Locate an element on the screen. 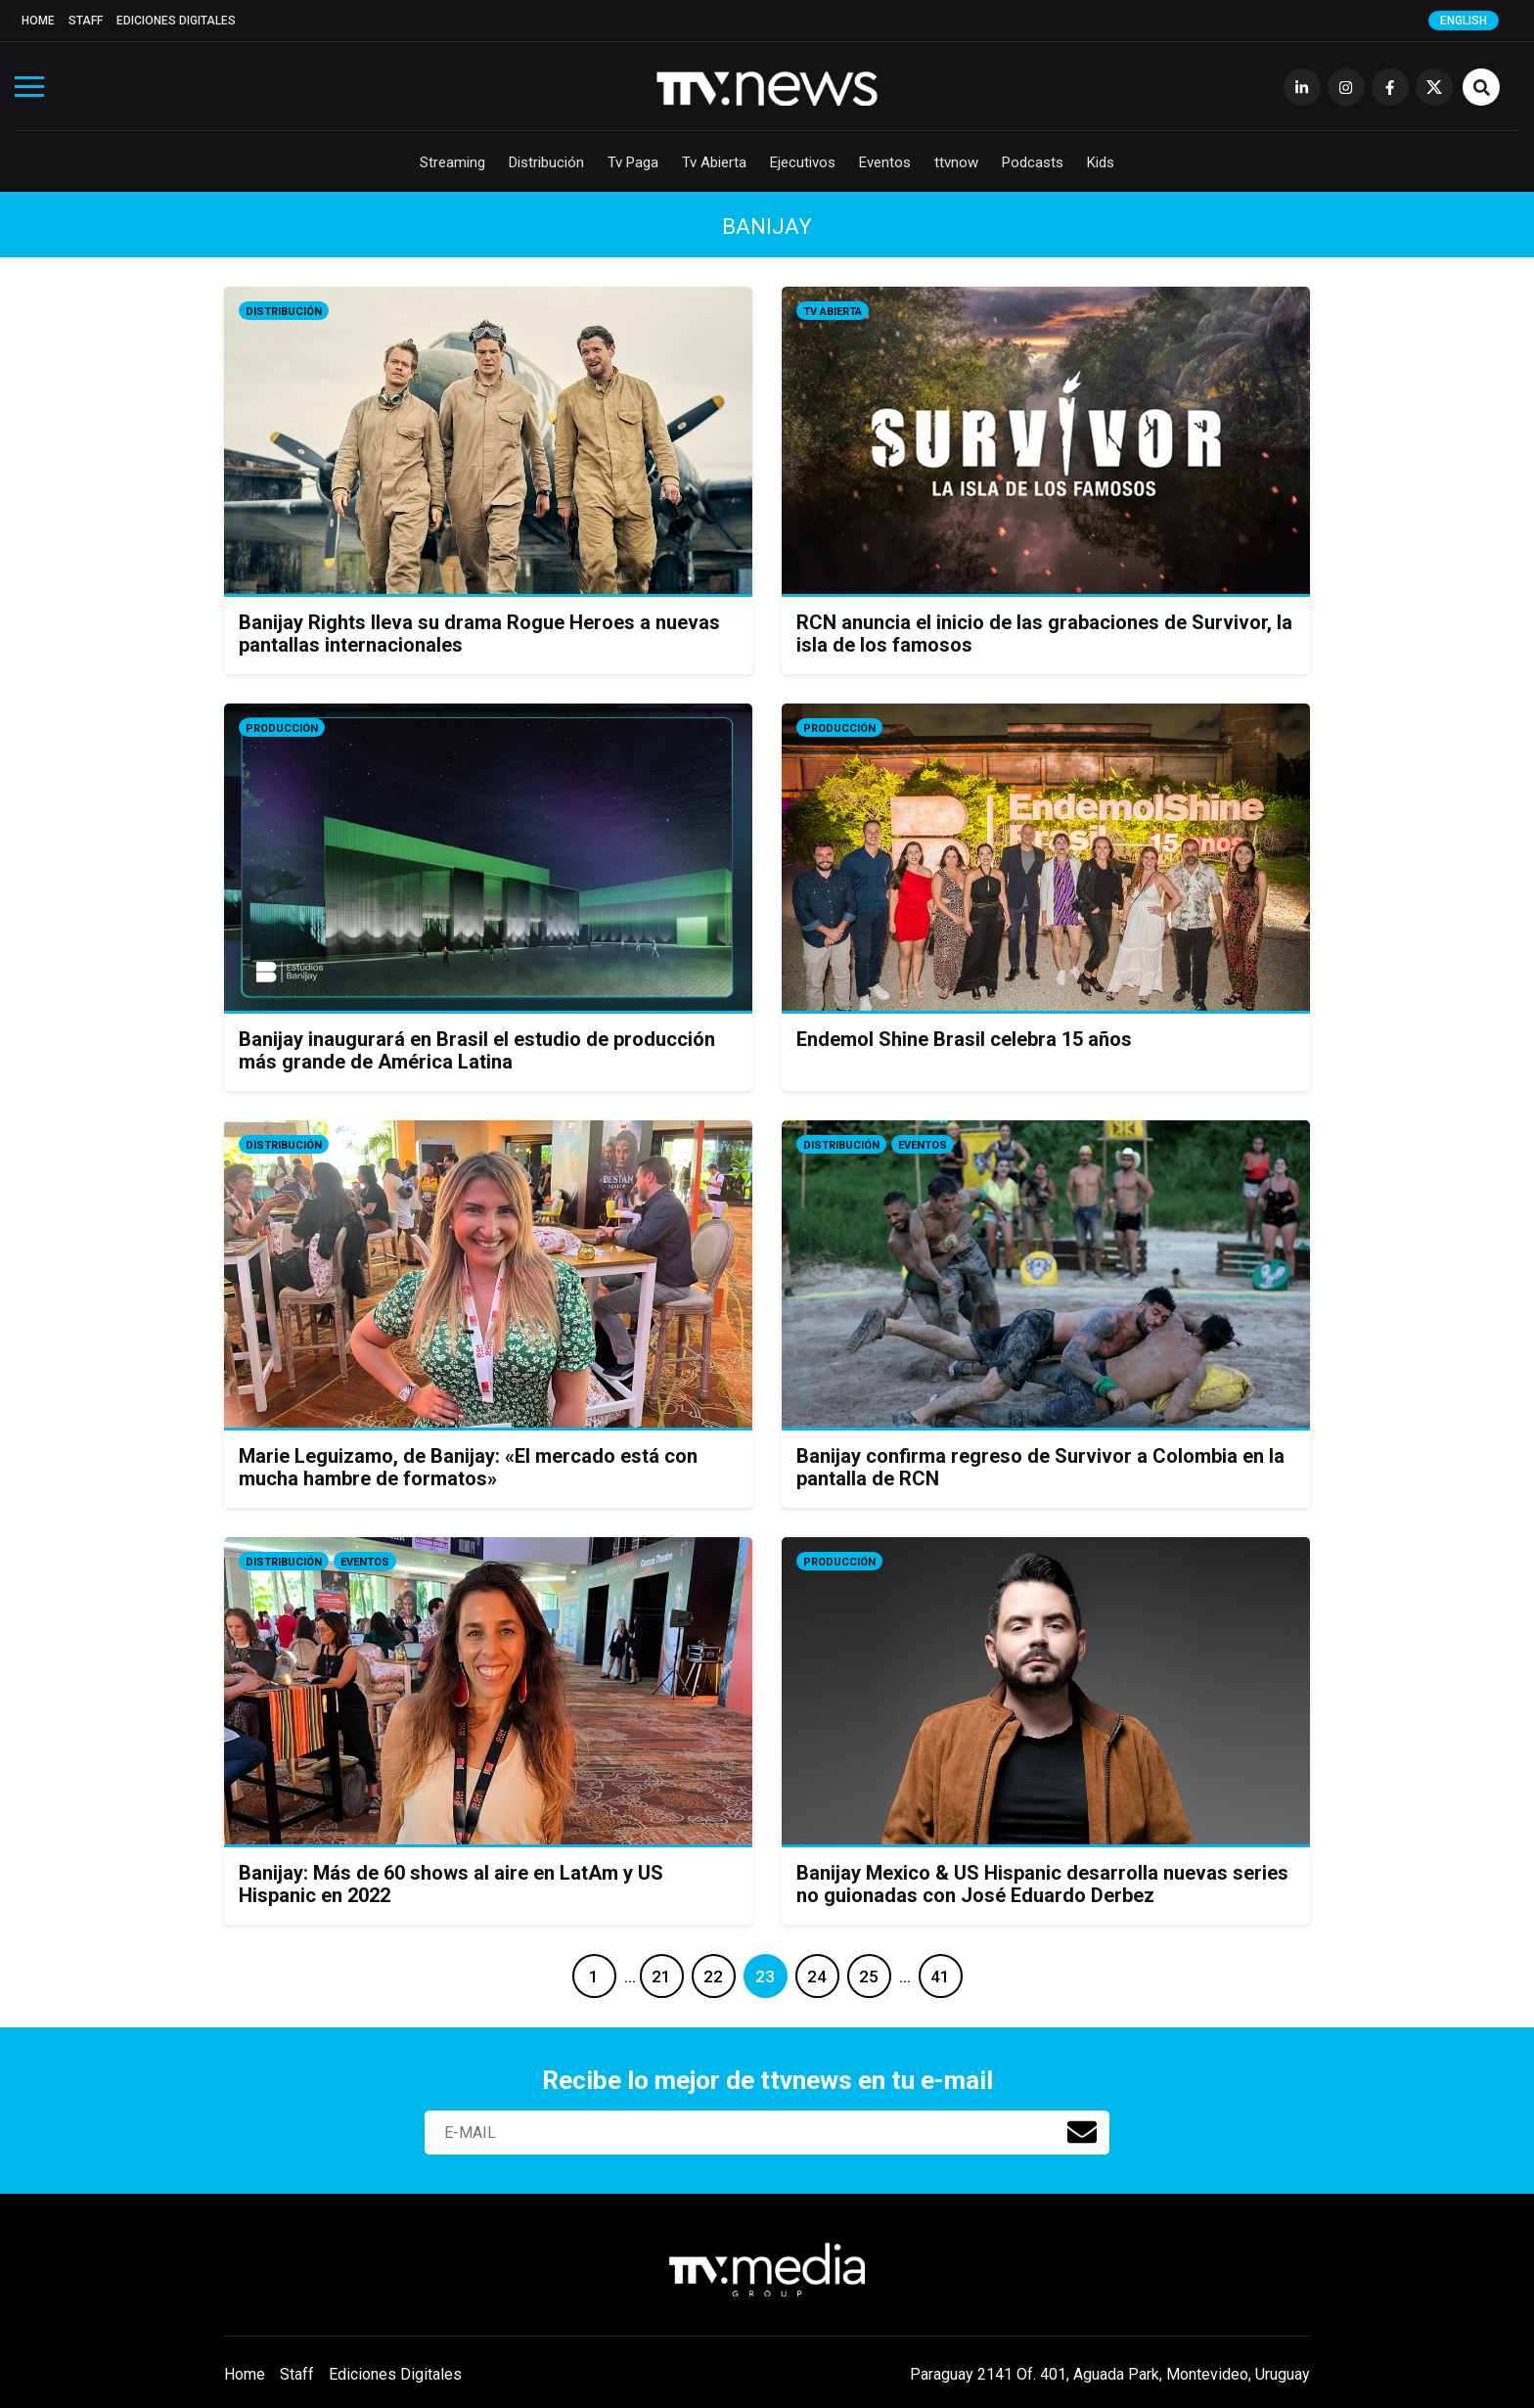  Tv Abierta is located at coordinates (714, 162).